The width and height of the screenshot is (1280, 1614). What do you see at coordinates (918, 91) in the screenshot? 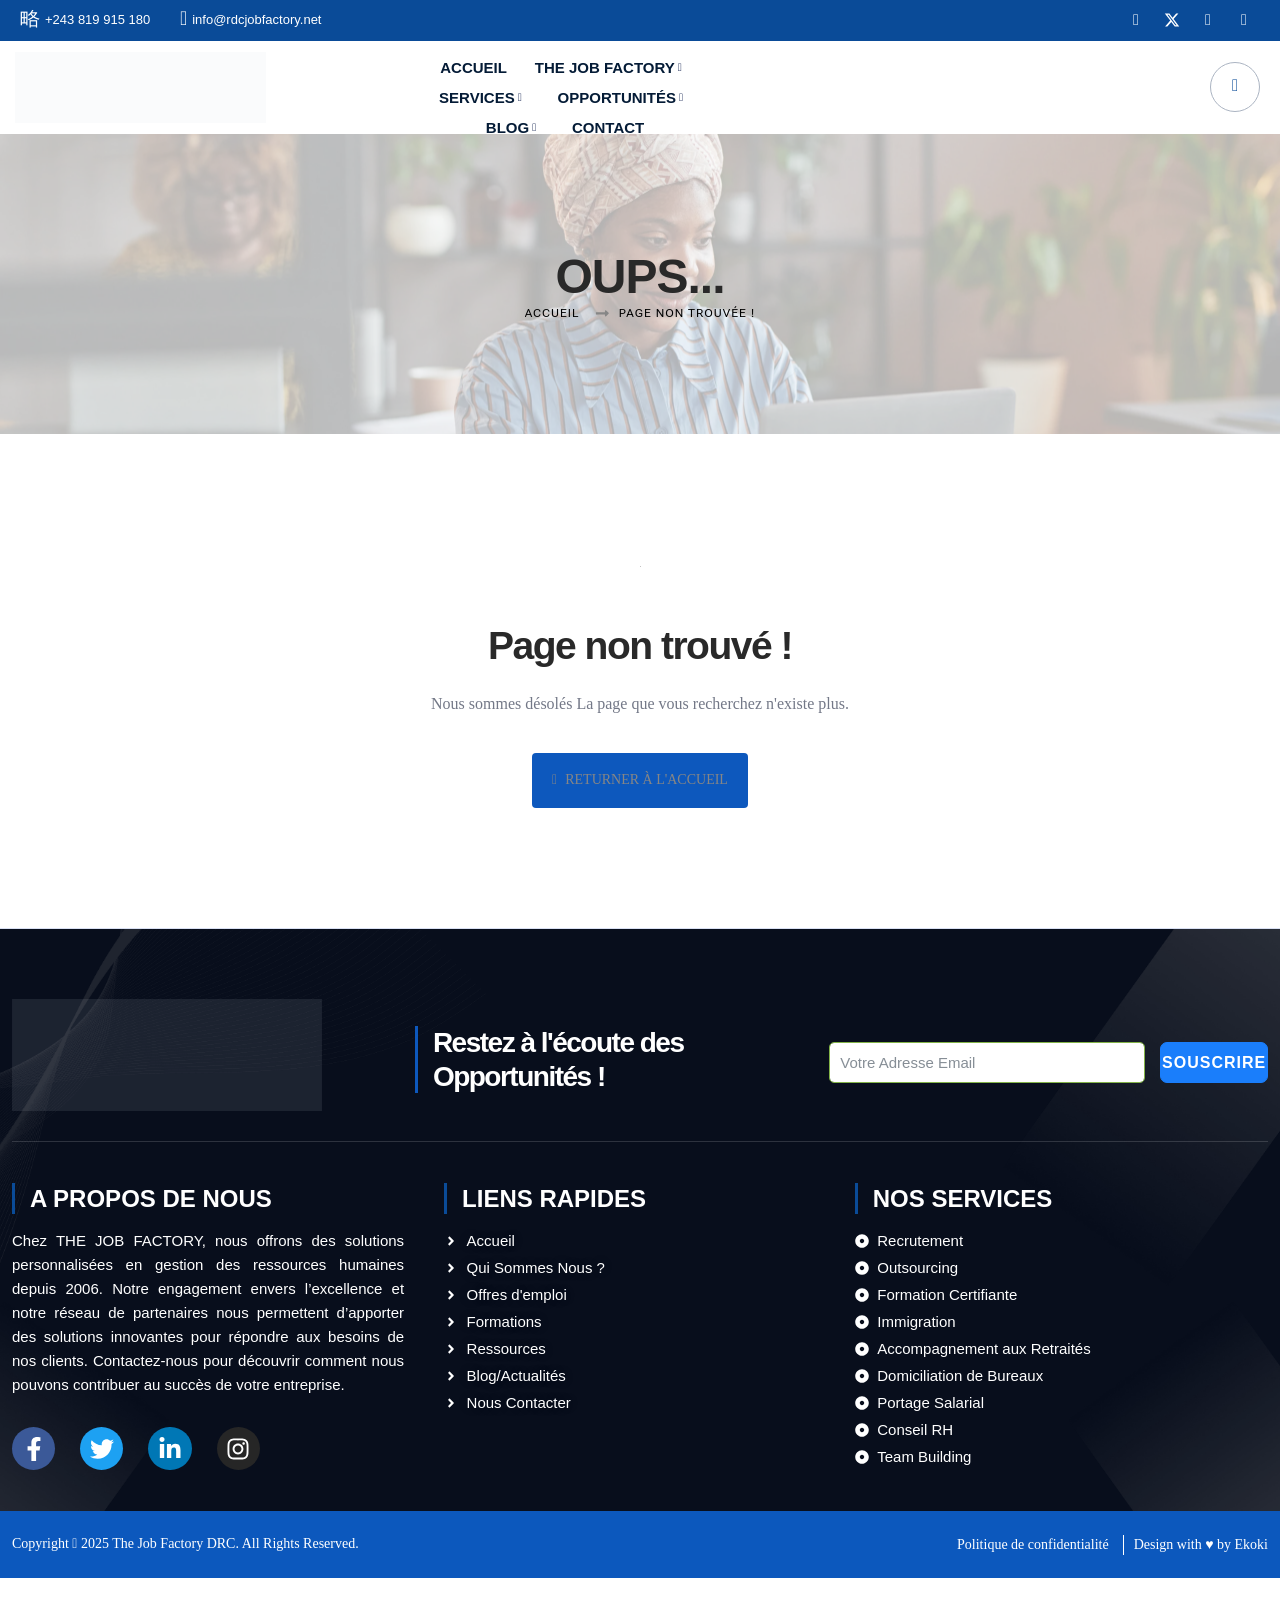
I see `Blog` at bounding box center [918, 91].